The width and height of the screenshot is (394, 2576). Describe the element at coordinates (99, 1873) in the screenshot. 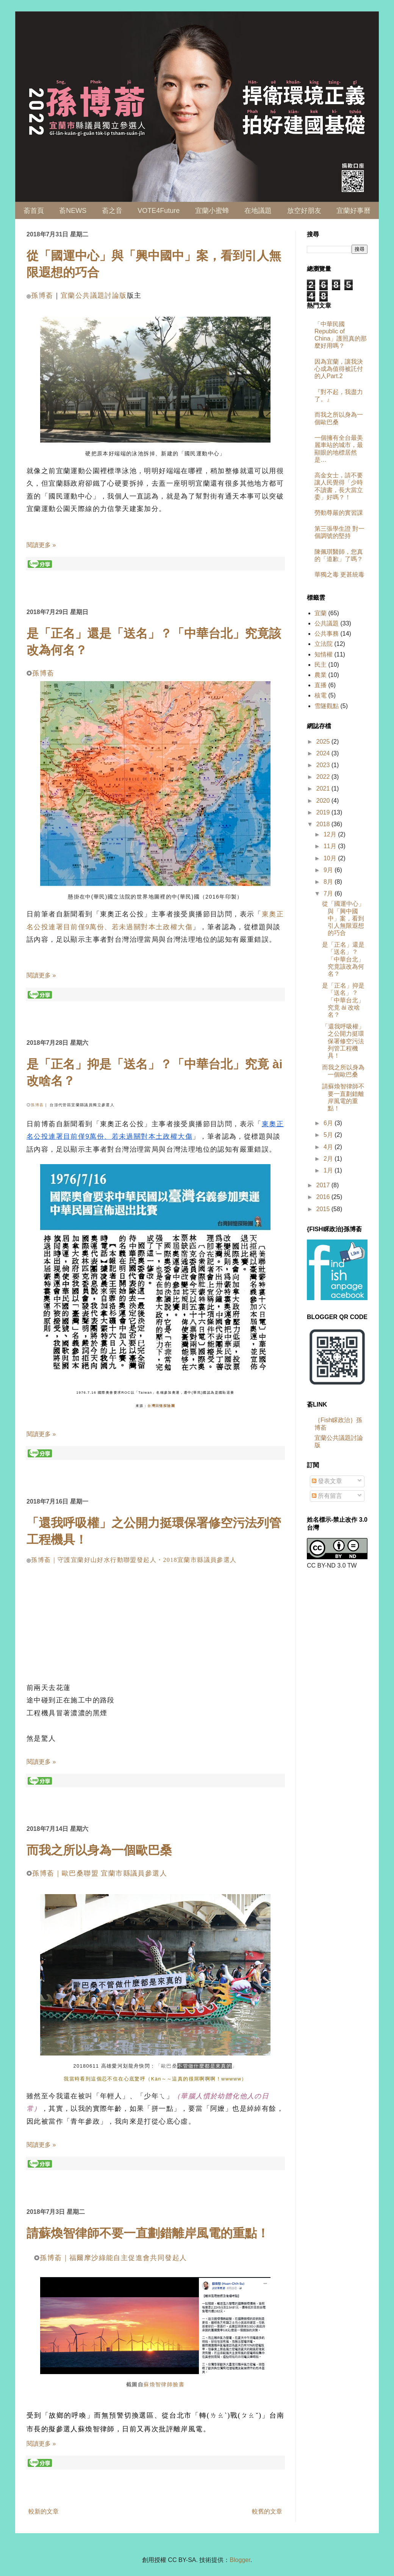

I see `孫博萮｜歐巴桑聯盟 宜蘭市縣議員參選人` at that location.